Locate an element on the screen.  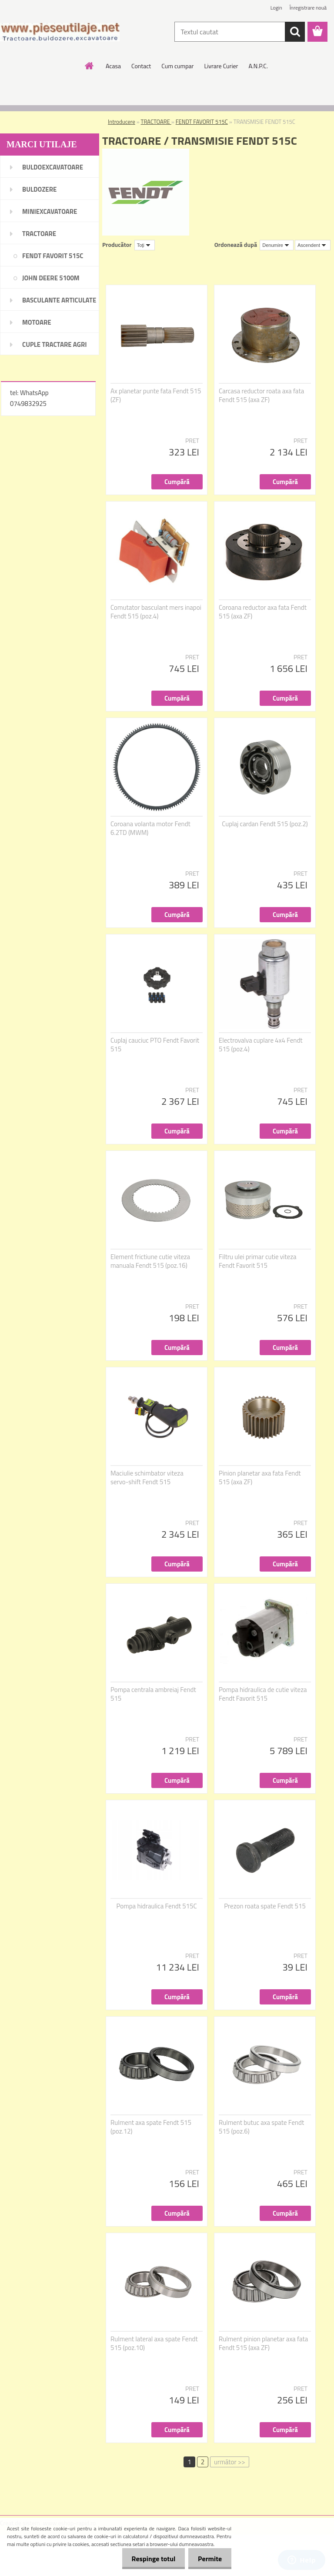
Pompa hidraulica Fendt 515C is located at coordinates (156, 1906).